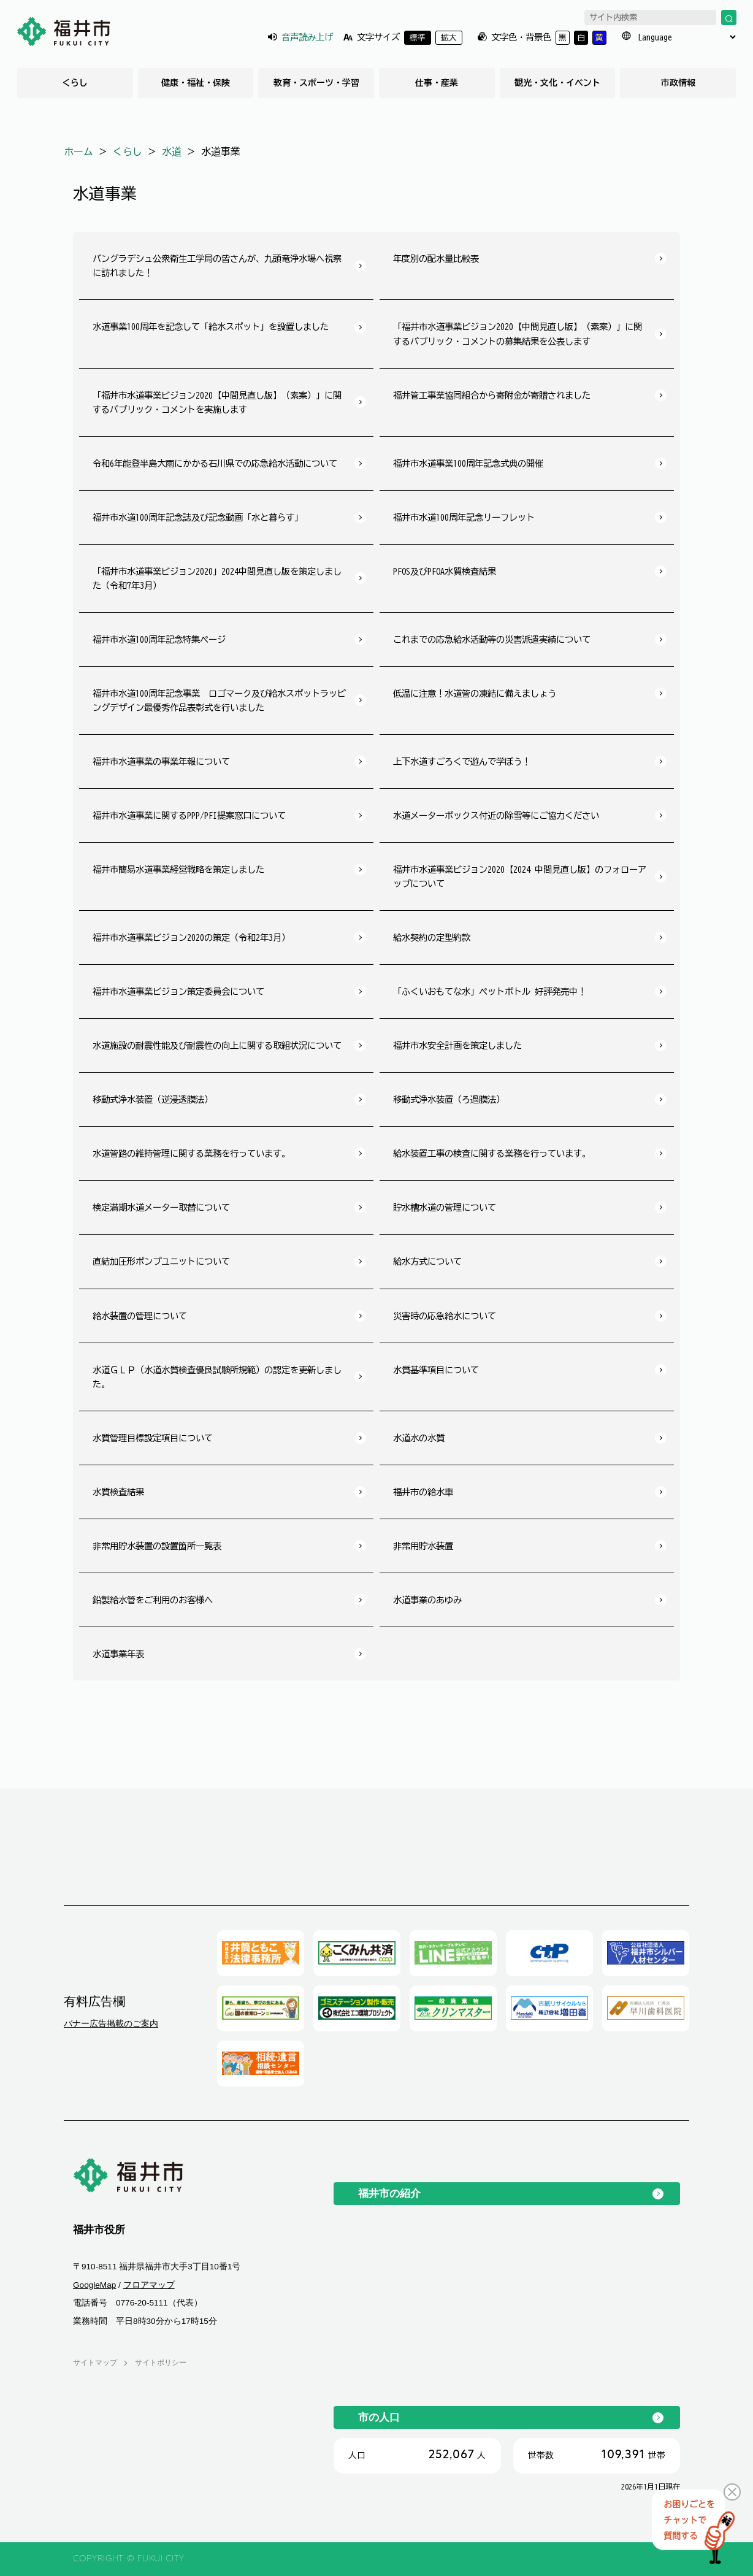  Describe the element at coordinates (678, 83) in the screenshot. I see `市政情報` at that location.